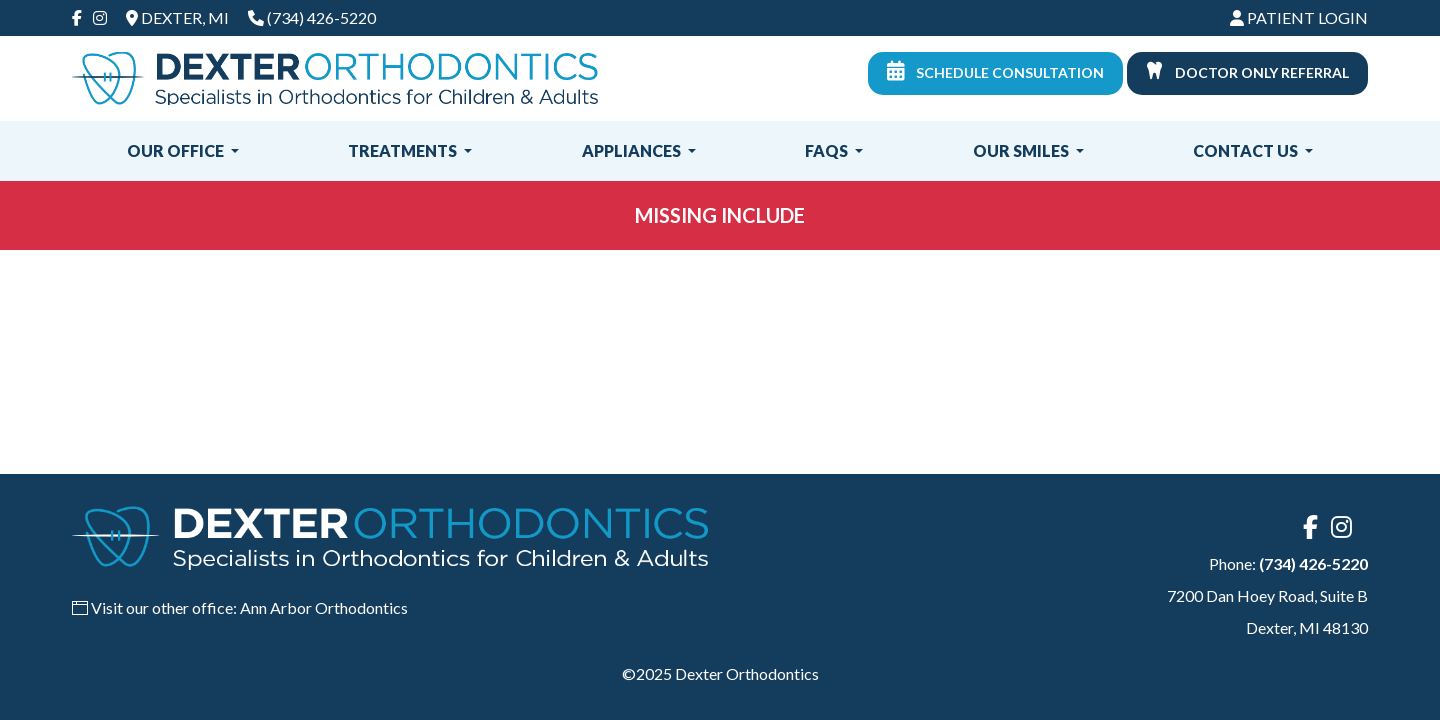 The image size is (1440, 720). Describe the element at coordinates (1299, 17) in the screenshot. I see `Patient Login` at that location.